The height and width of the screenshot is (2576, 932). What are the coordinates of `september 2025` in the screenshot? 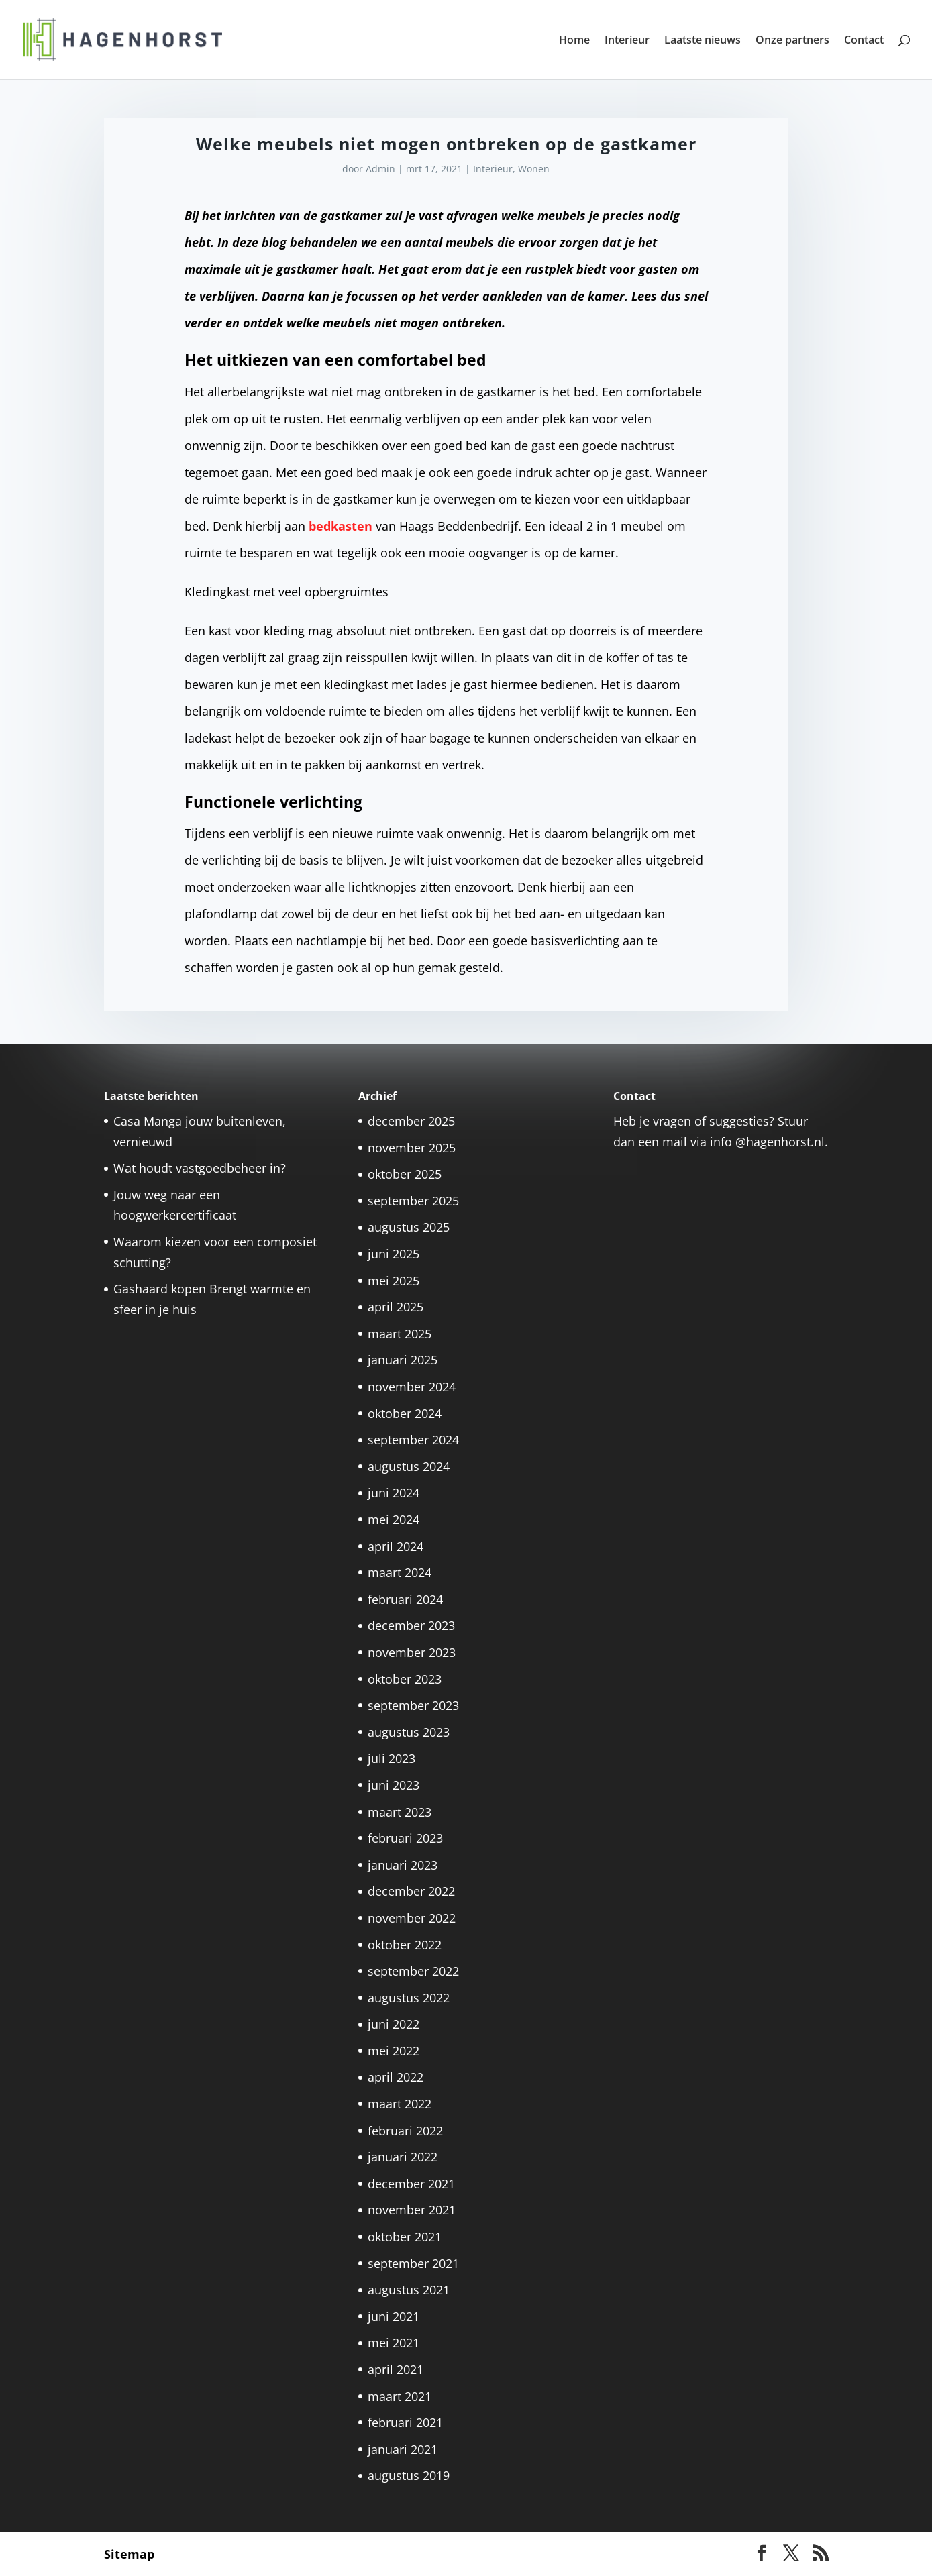 It's located at (413, 1201).